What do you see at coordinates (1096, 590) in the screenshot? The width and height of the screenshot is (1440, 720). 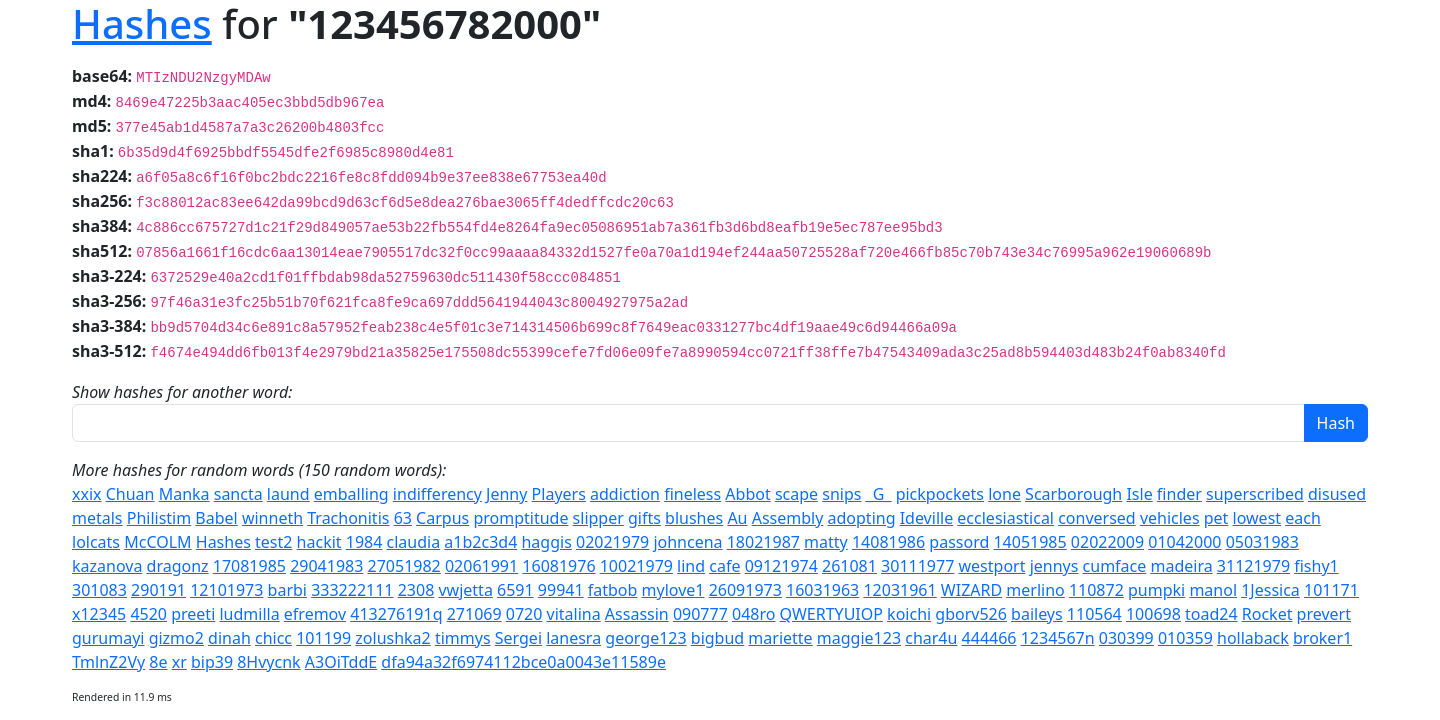 I see `110872` at bounding box center [1096, 590].